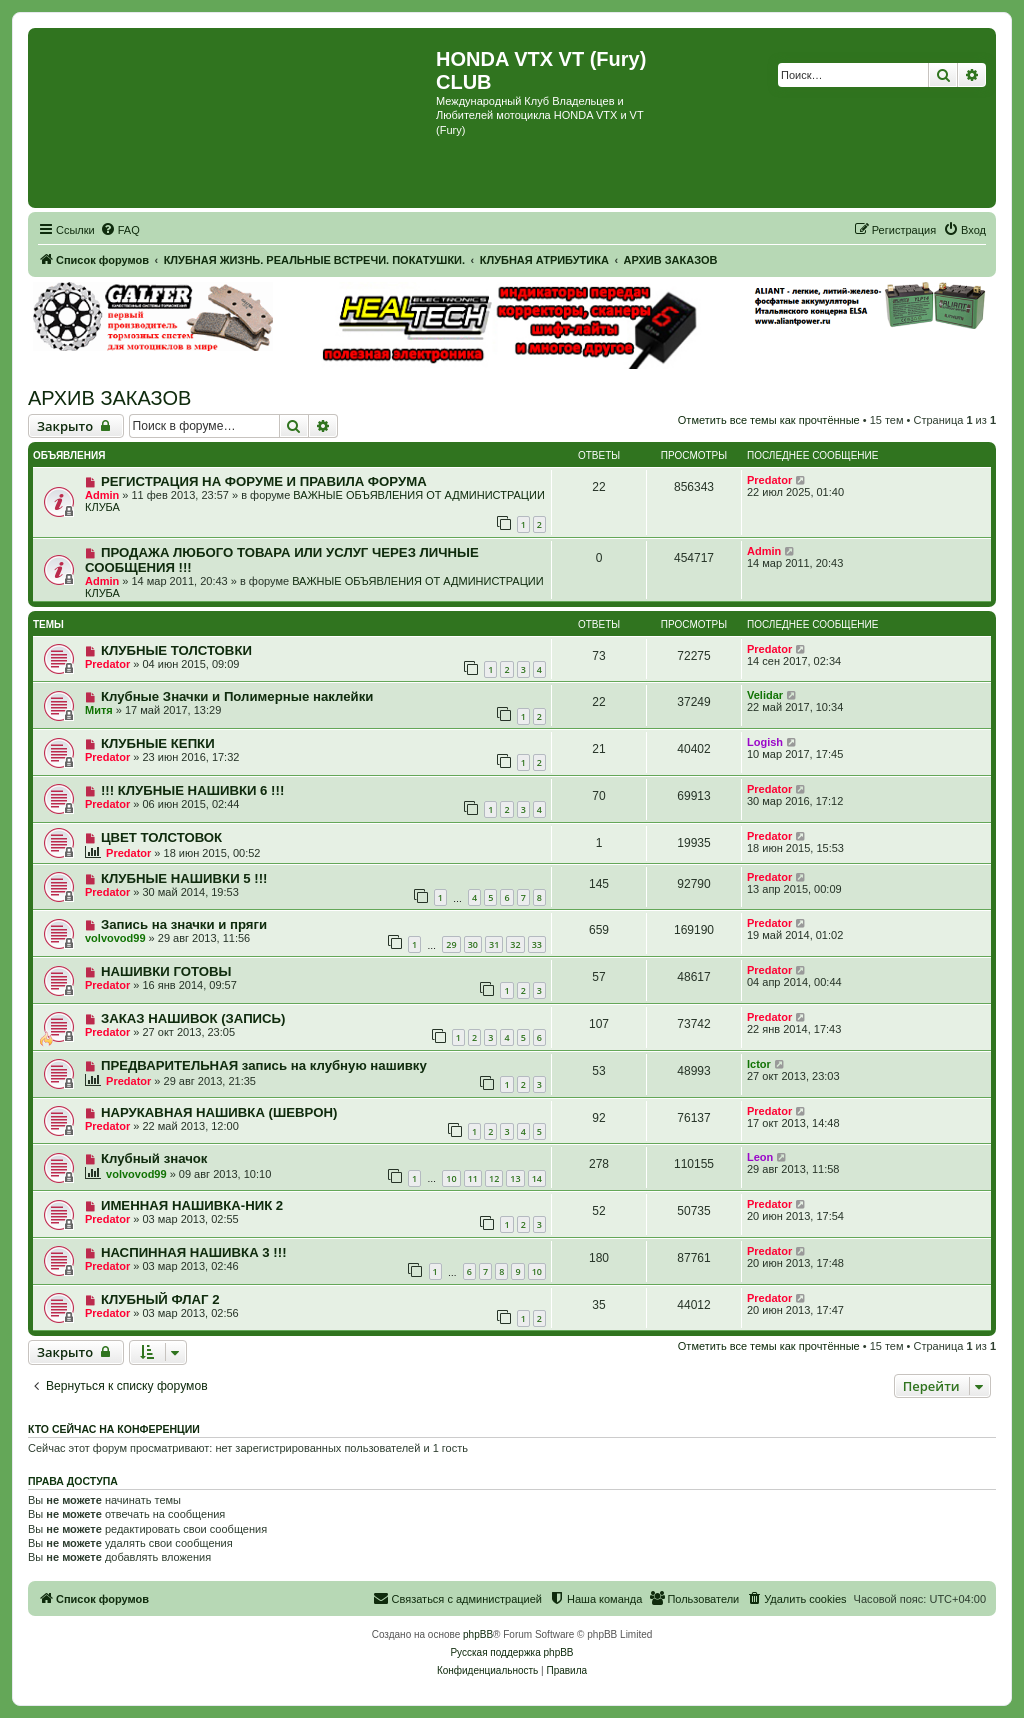 The image size is (1024, 1718). Describe the element at coordinates (759, 1064) in the screenshot. I see `Ictor` at that location.